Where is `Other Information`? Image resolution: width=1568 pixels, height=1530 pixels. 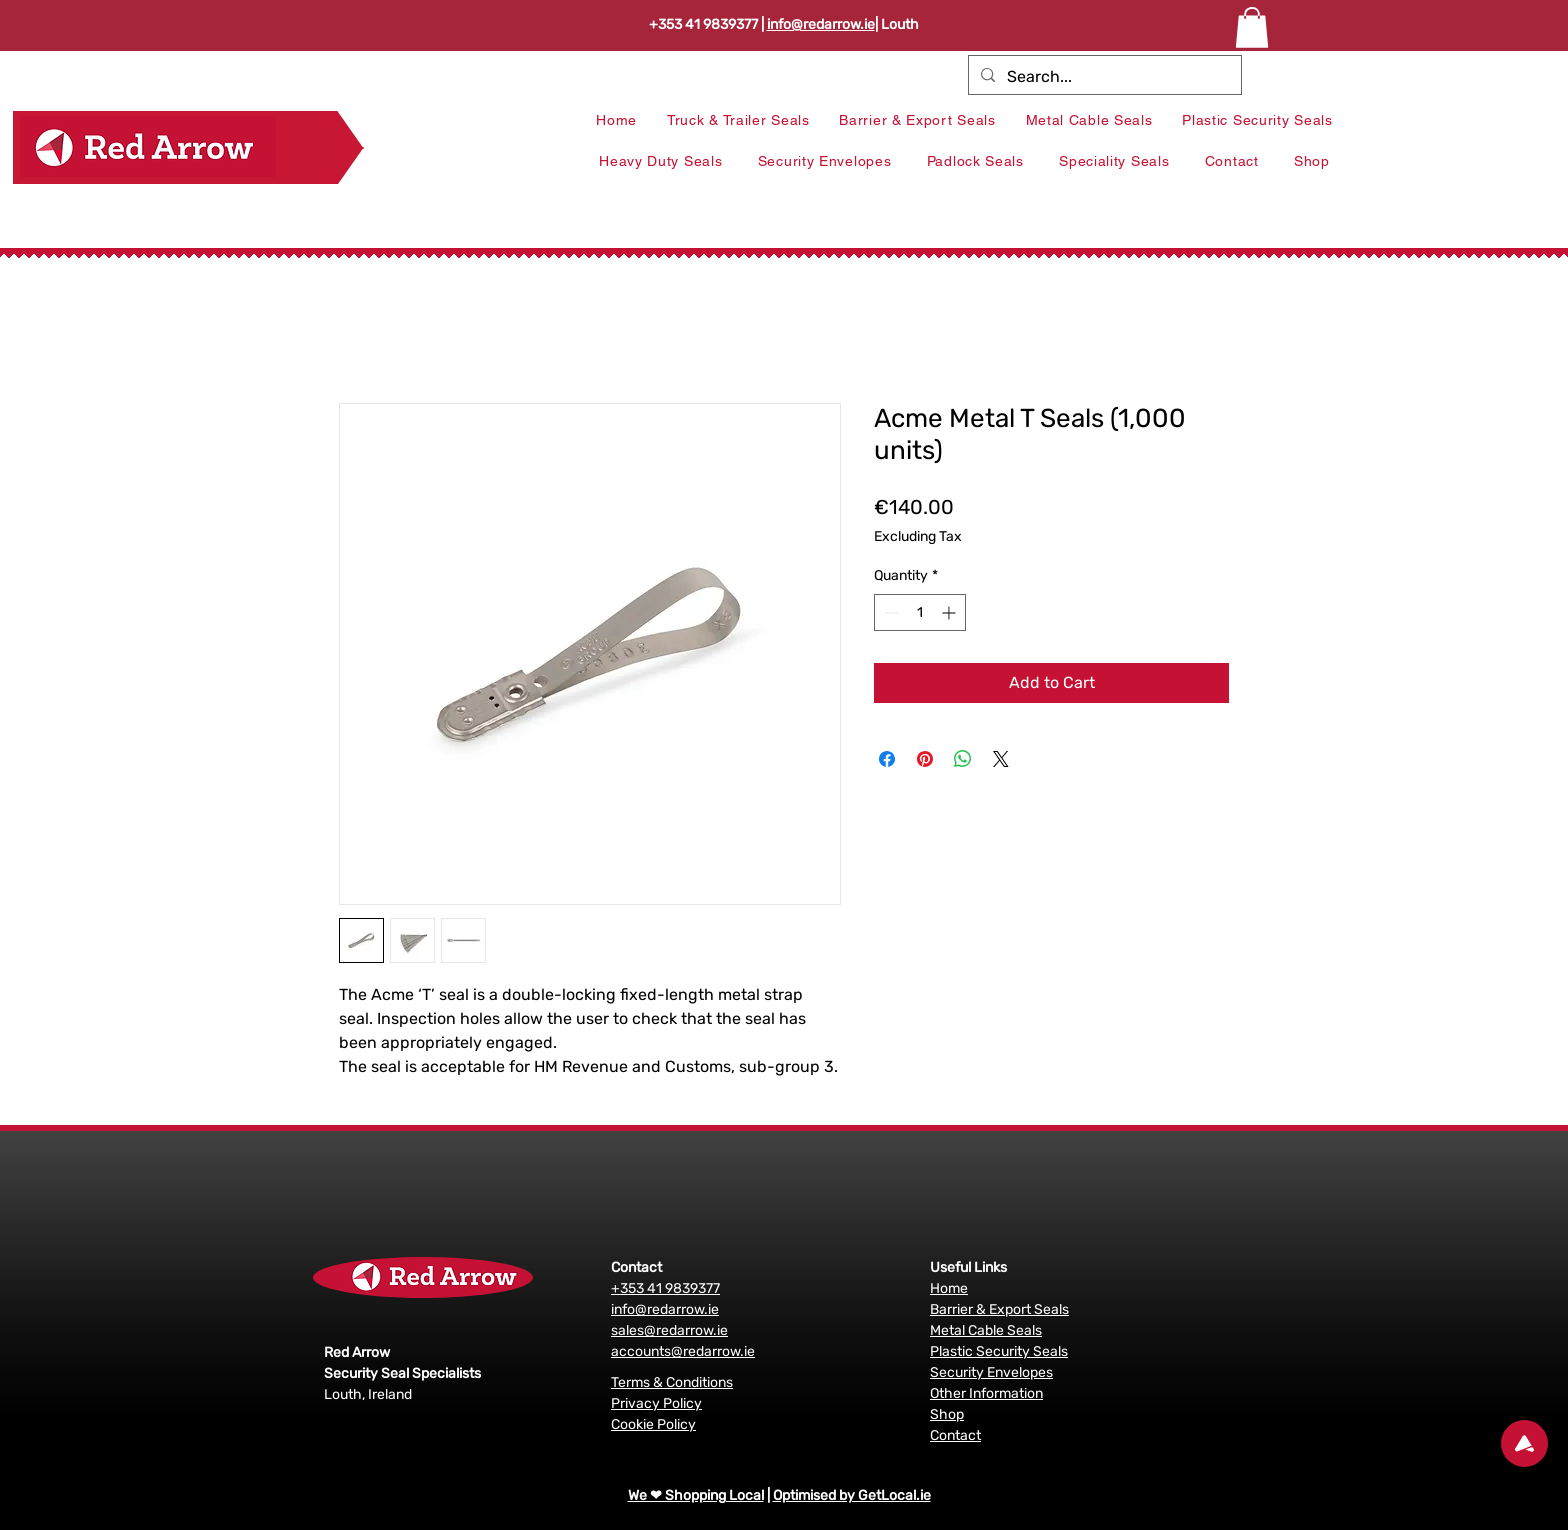
Other Information is located at coordinates (986, 1393).